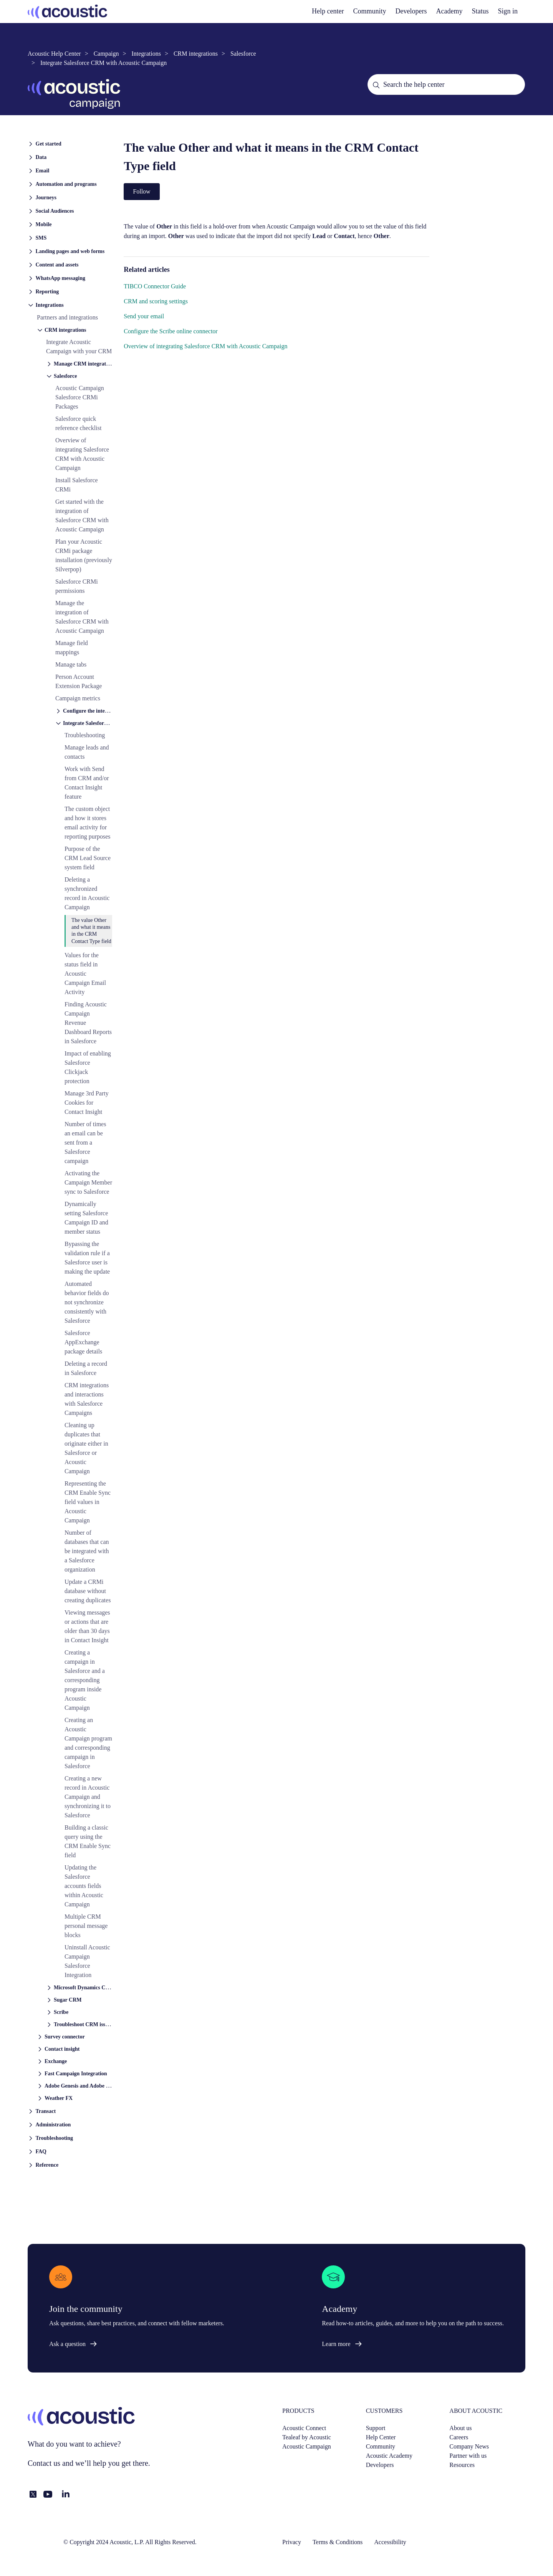  Describe the element at coordinates (304, 2428) in the screenshot. I see `Acoustic Connect` at that location.